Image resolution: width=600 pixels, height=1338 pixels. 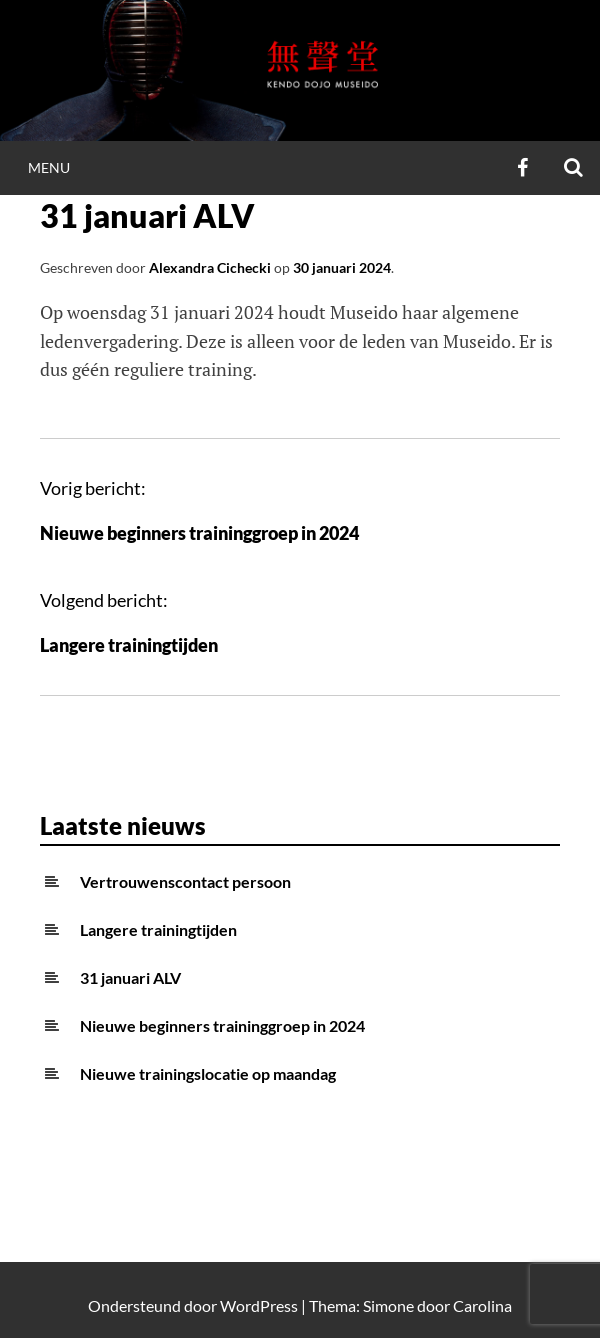 I want to click on Vertrouwenscontact persoon, so click(x=185, y=881).